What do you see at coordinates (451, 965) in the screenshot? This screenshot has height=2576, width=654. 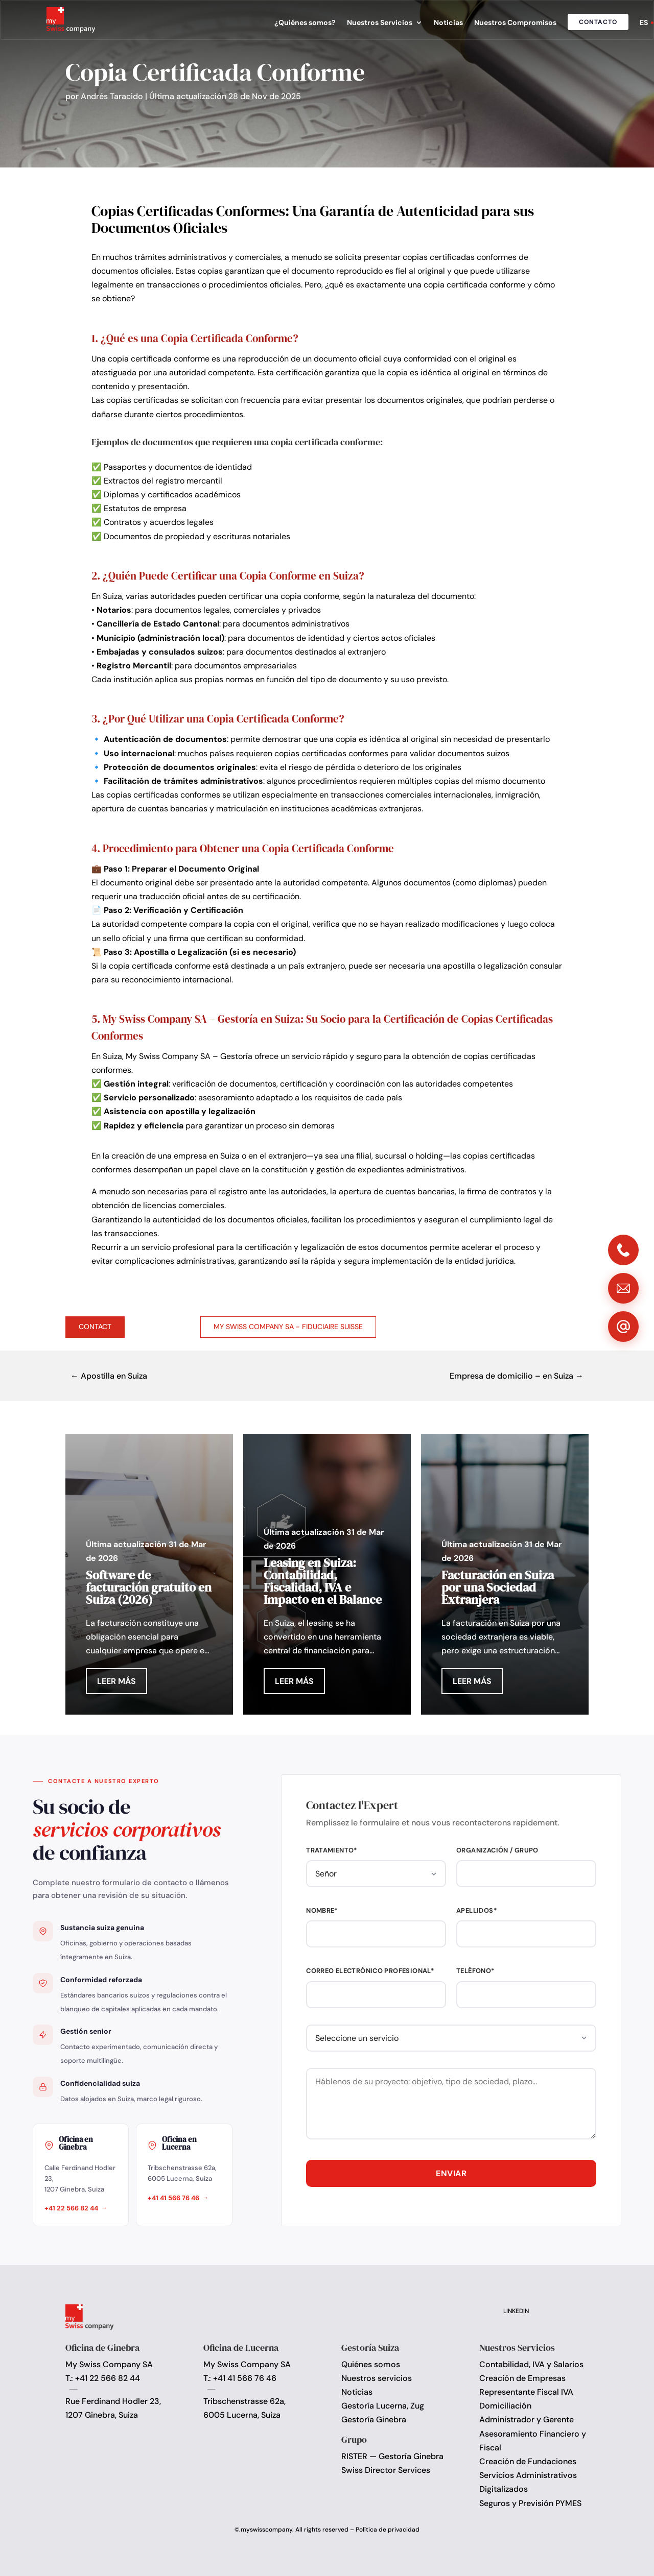 I see `una apostilla` at bounding box center [451, 965].